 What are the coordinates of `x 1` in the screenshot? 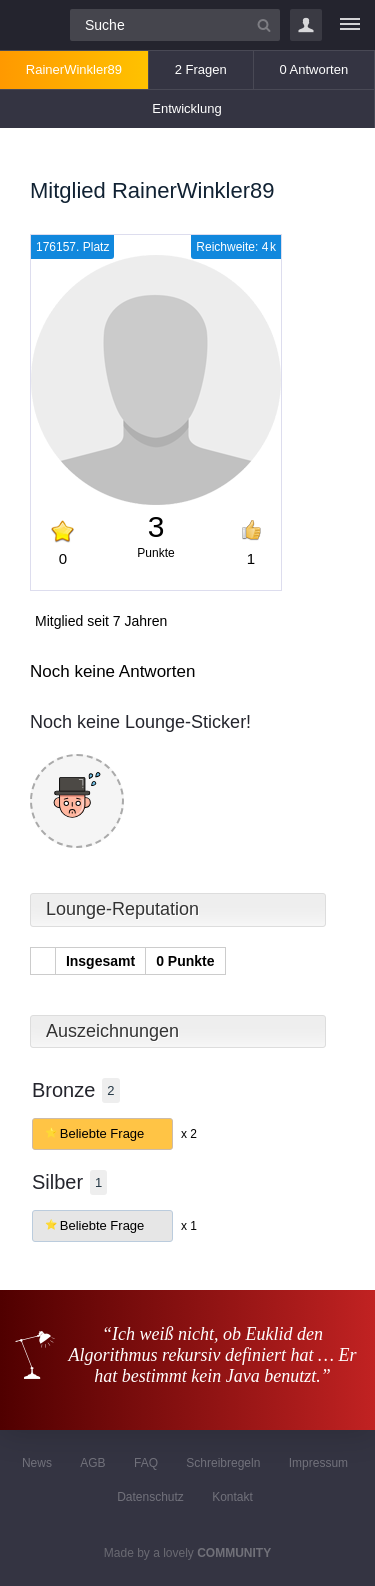 It's located at (189, 1226).